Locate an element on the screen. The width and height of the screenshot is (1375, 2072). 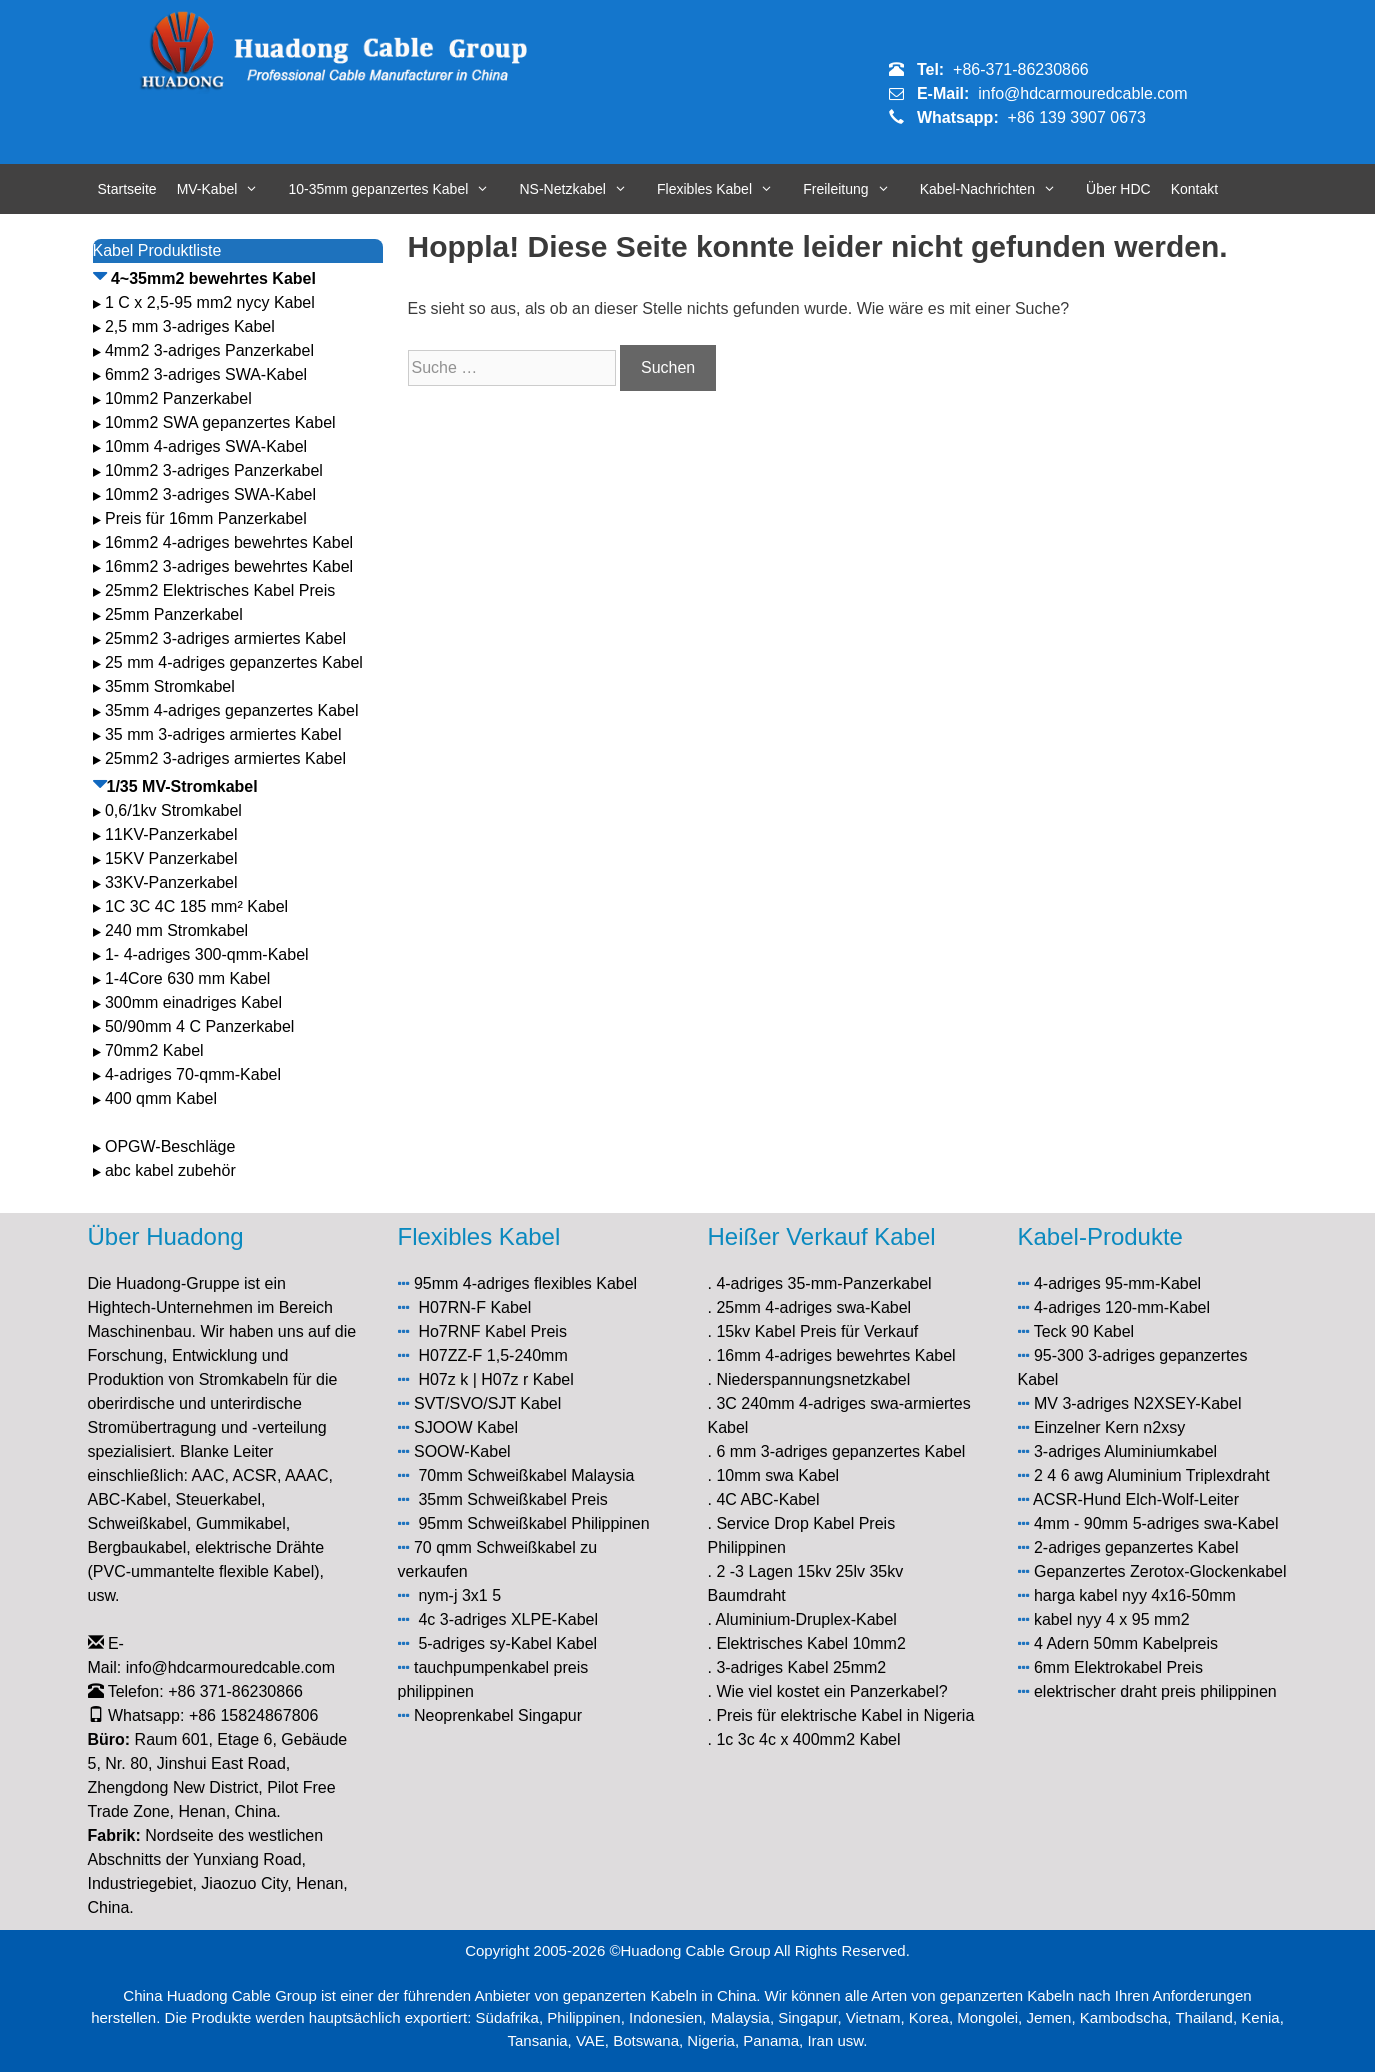
16mm2 4-adriges bewehrtes Kabel is located at coordinates (229, 542).